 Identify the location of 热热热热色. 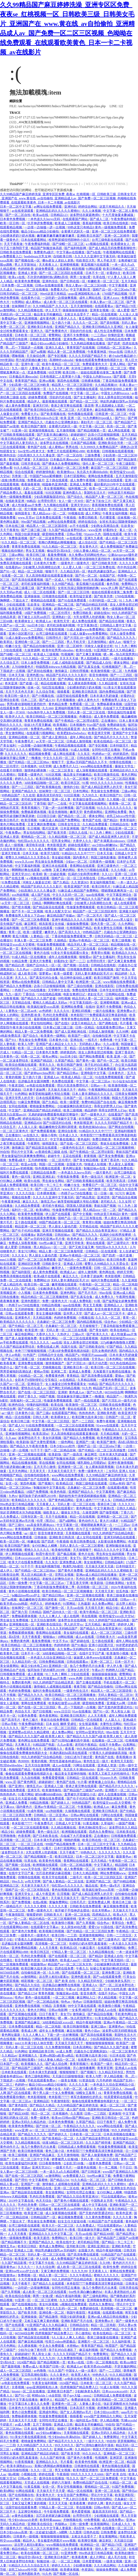
(87, 1413).